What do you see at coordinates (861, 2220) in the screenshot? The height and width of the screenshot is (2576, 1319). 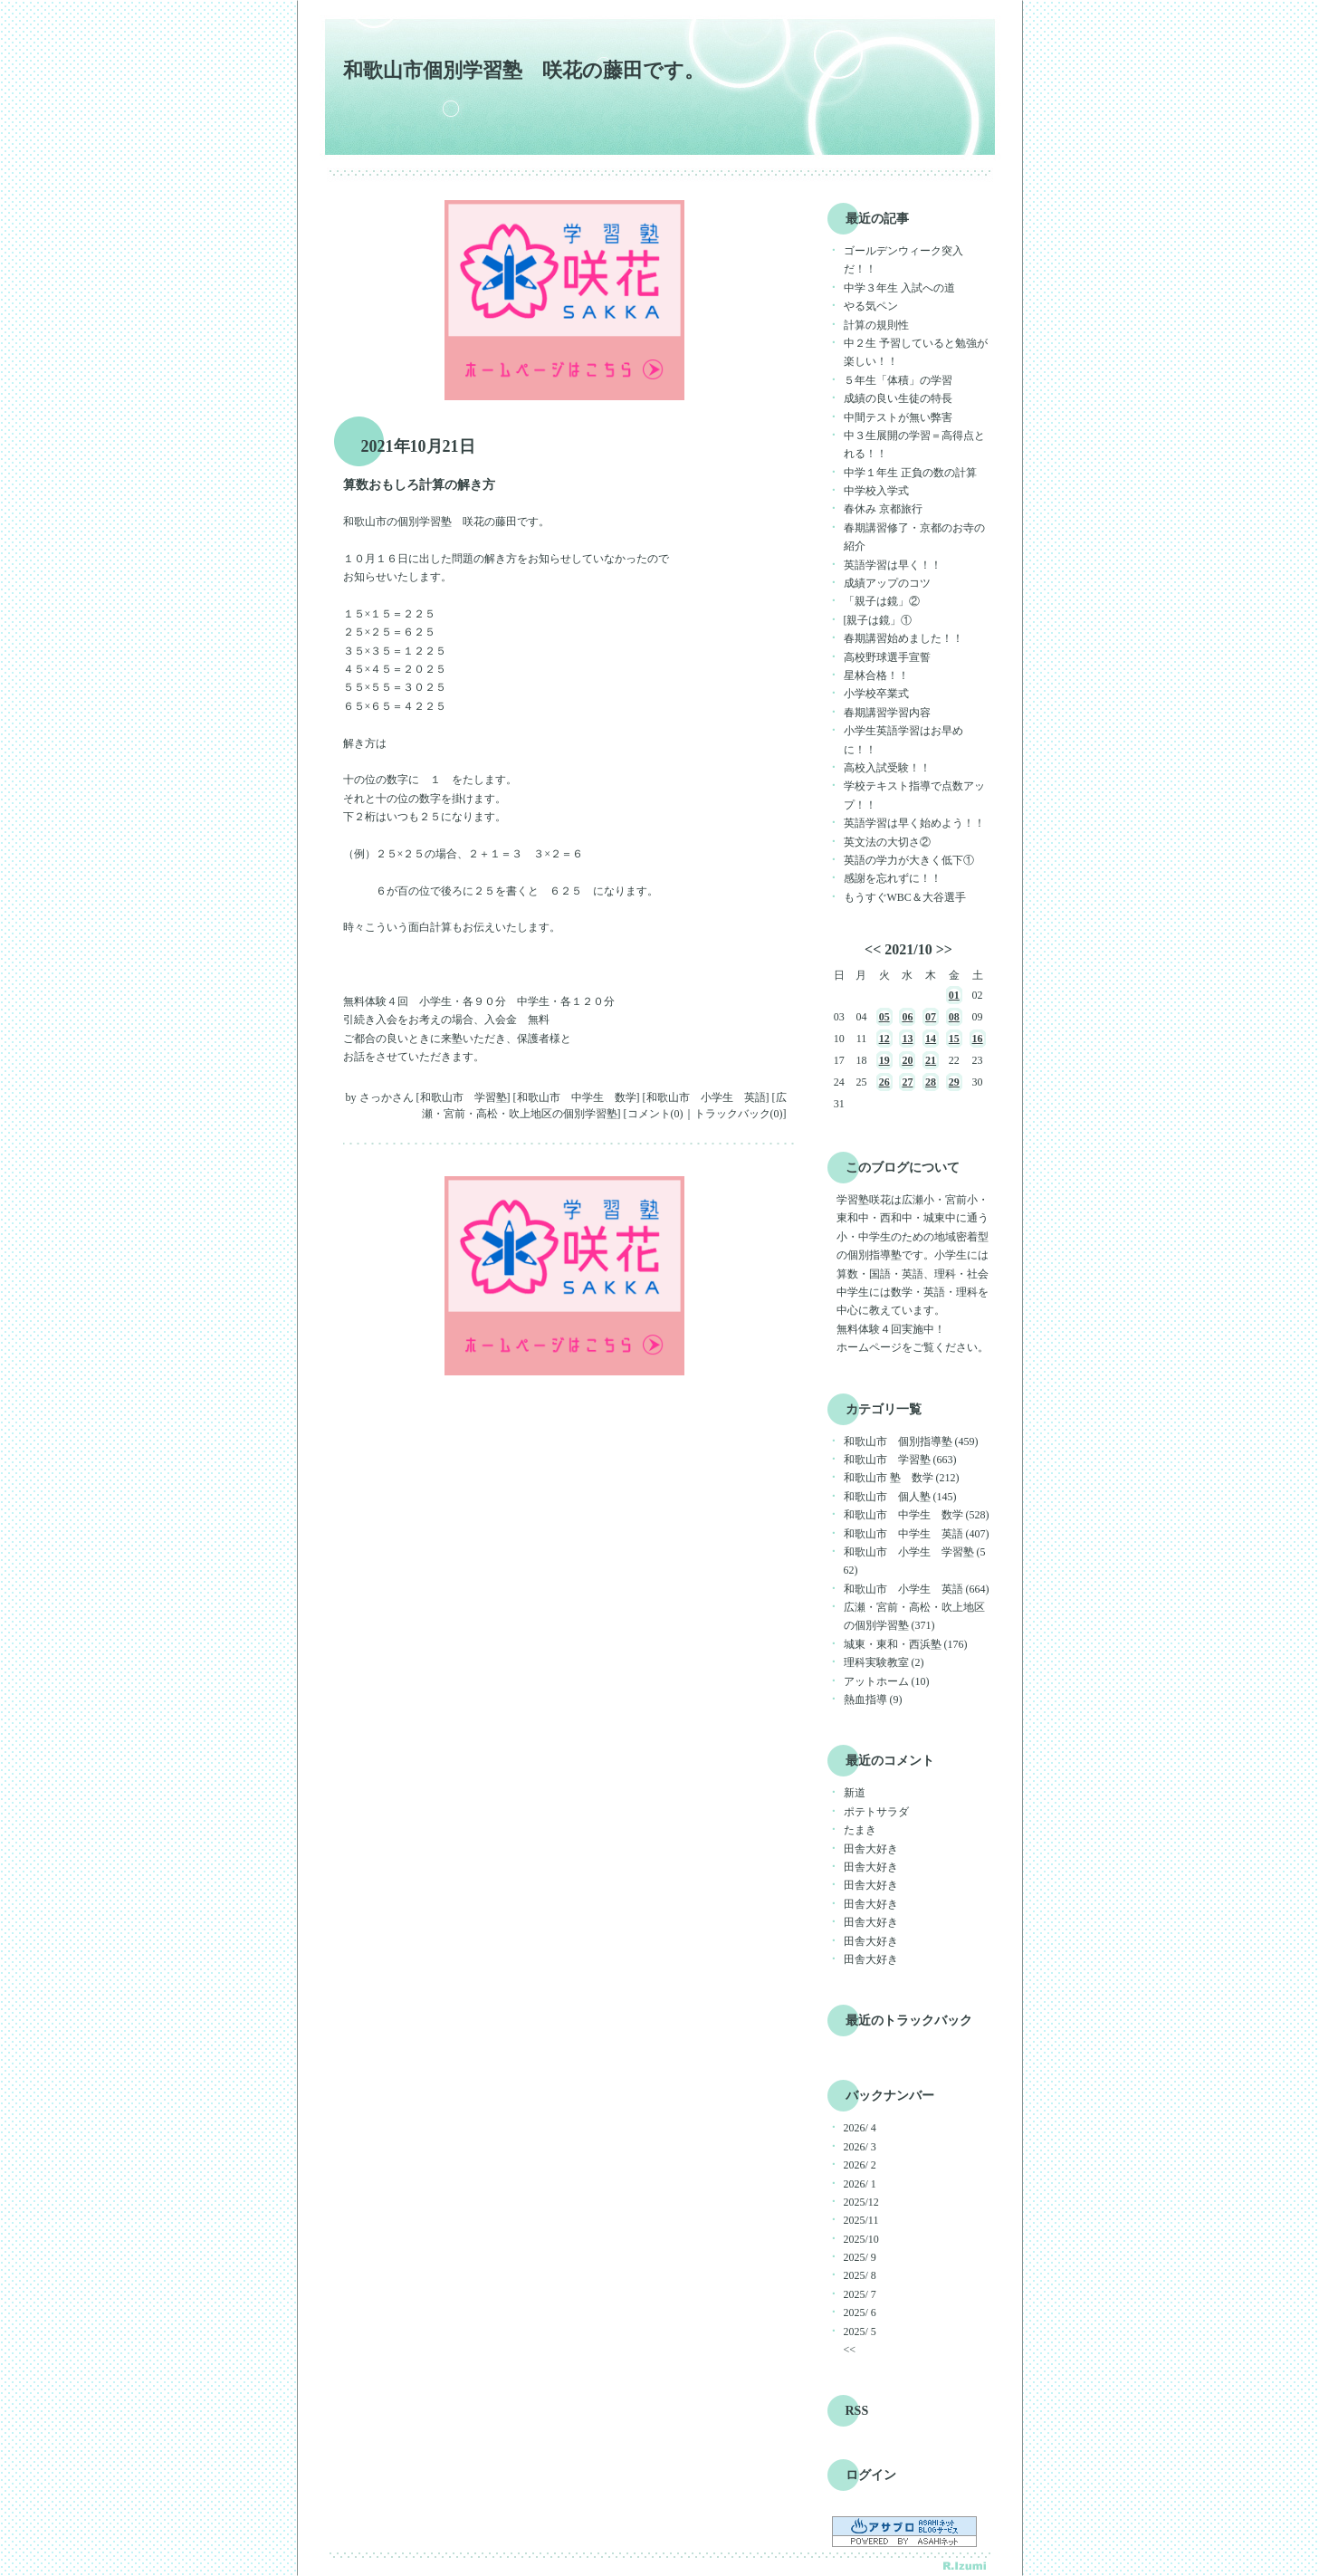 I see `2025/11` at bounding box center [861, 2220].